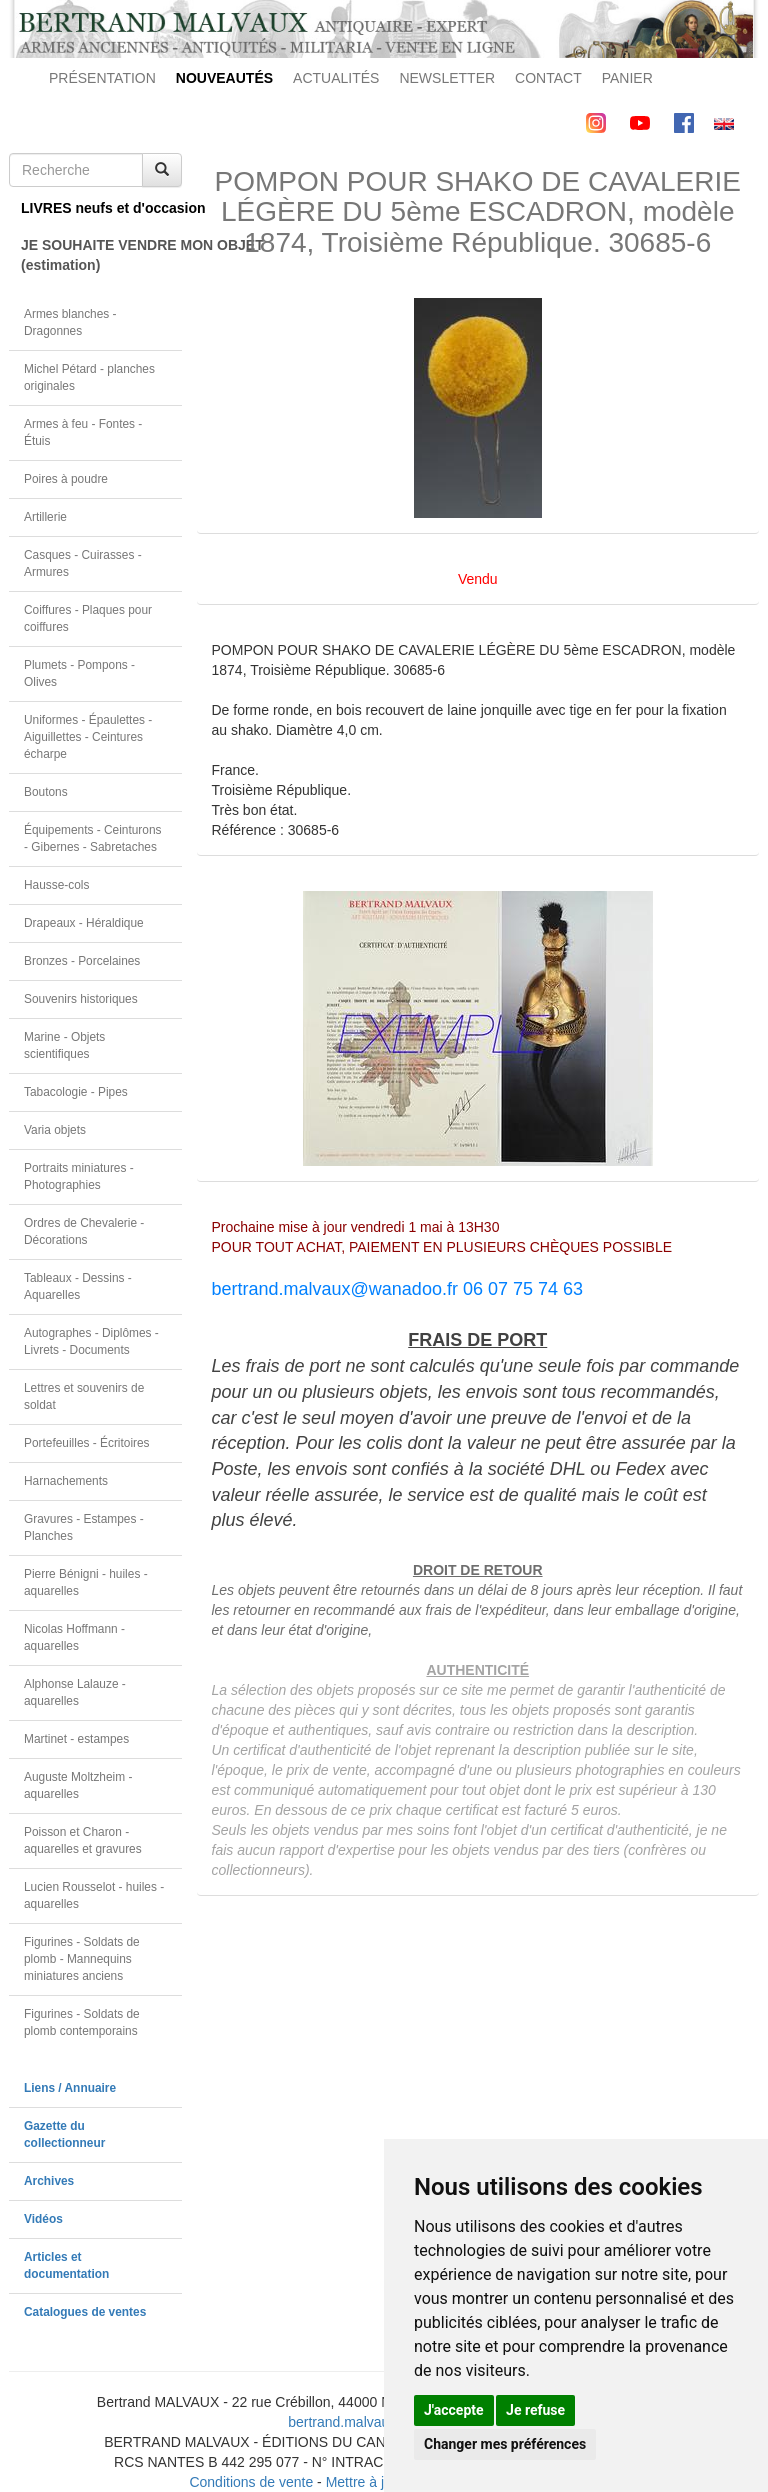 Image resolution: width=768 pixels, height=2492 pixels. I want to click on NEWSLETTER, so click(447, 78).